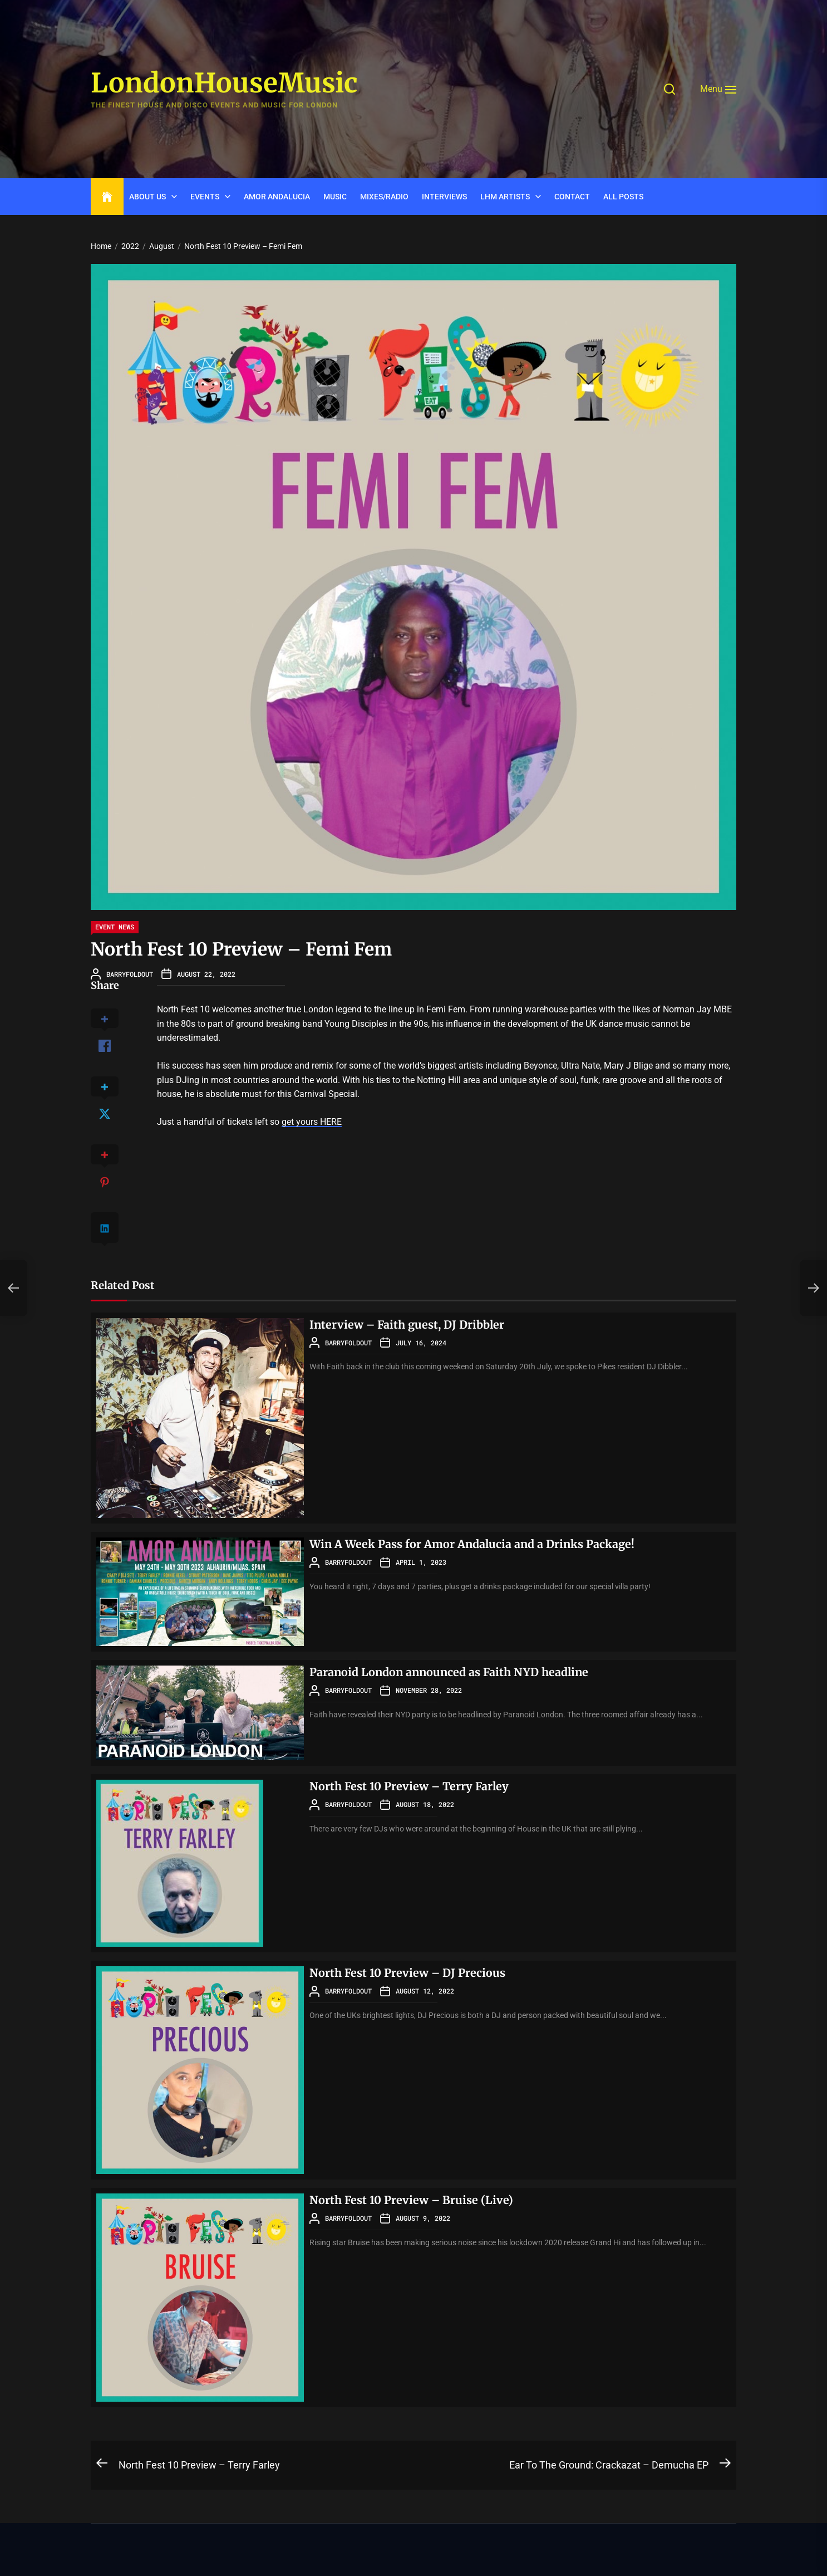  What do you see at coordinates (451, 1672) in the screenshot?
I see `Paranoid London announced as Faith NYD headline` at bounding box center [451, 1672].